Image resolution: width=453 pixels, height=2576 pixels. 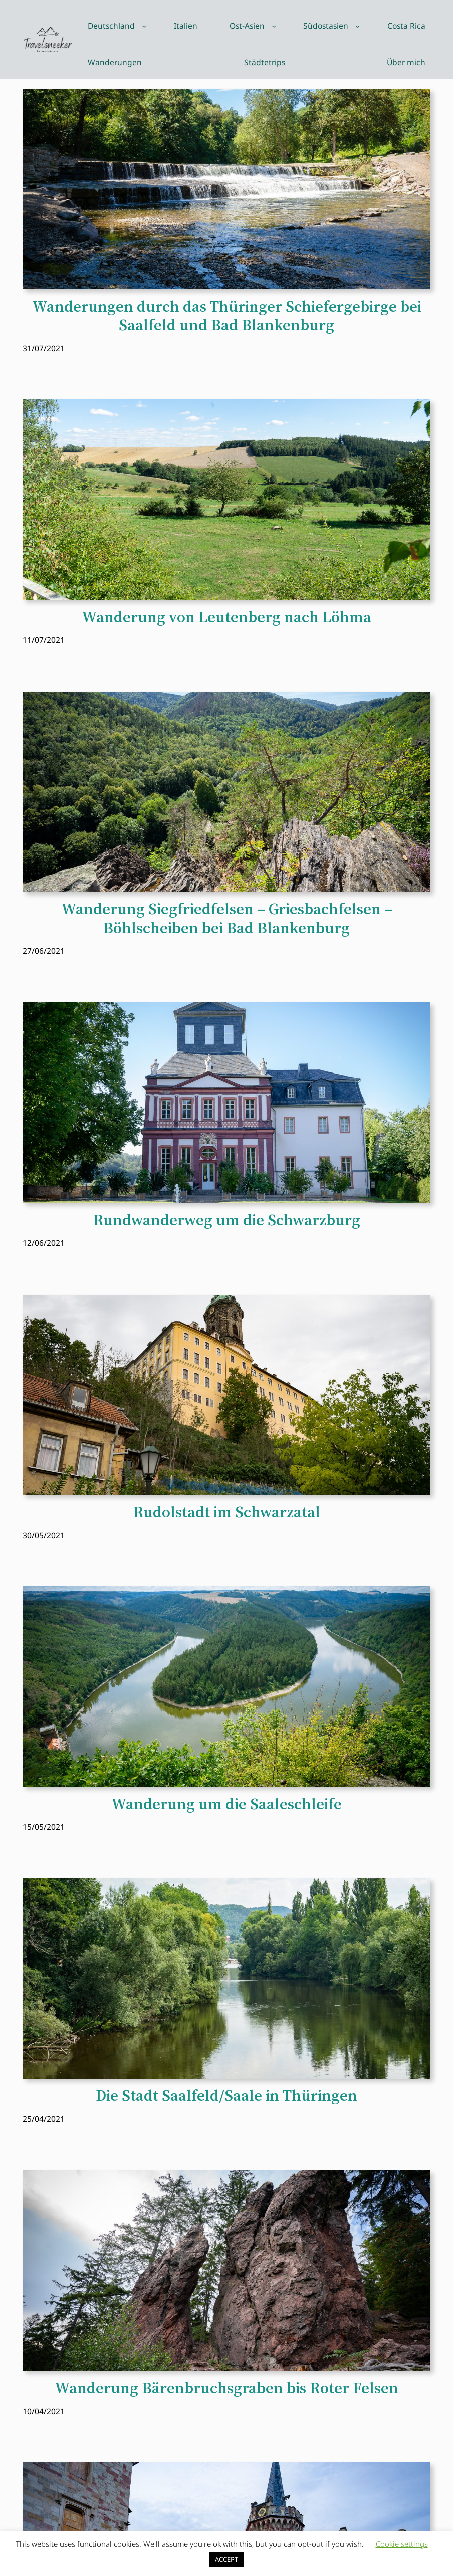 What do you see at coordinates (226, 2095) in the screenshot?
I see `Die Stadt Saalfeld/Saale in Thüringen` at bounding box center [226, 2095].